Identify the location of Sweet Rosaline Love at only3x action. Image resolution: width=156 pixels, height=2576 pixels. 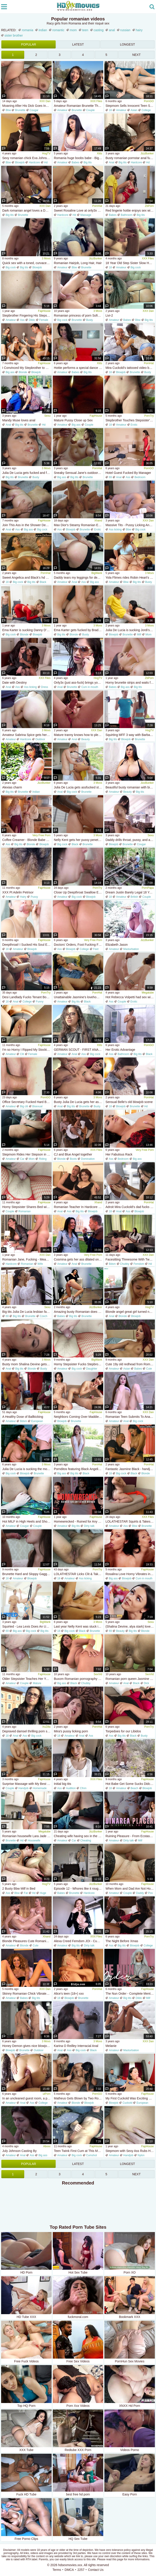
(78, 210).